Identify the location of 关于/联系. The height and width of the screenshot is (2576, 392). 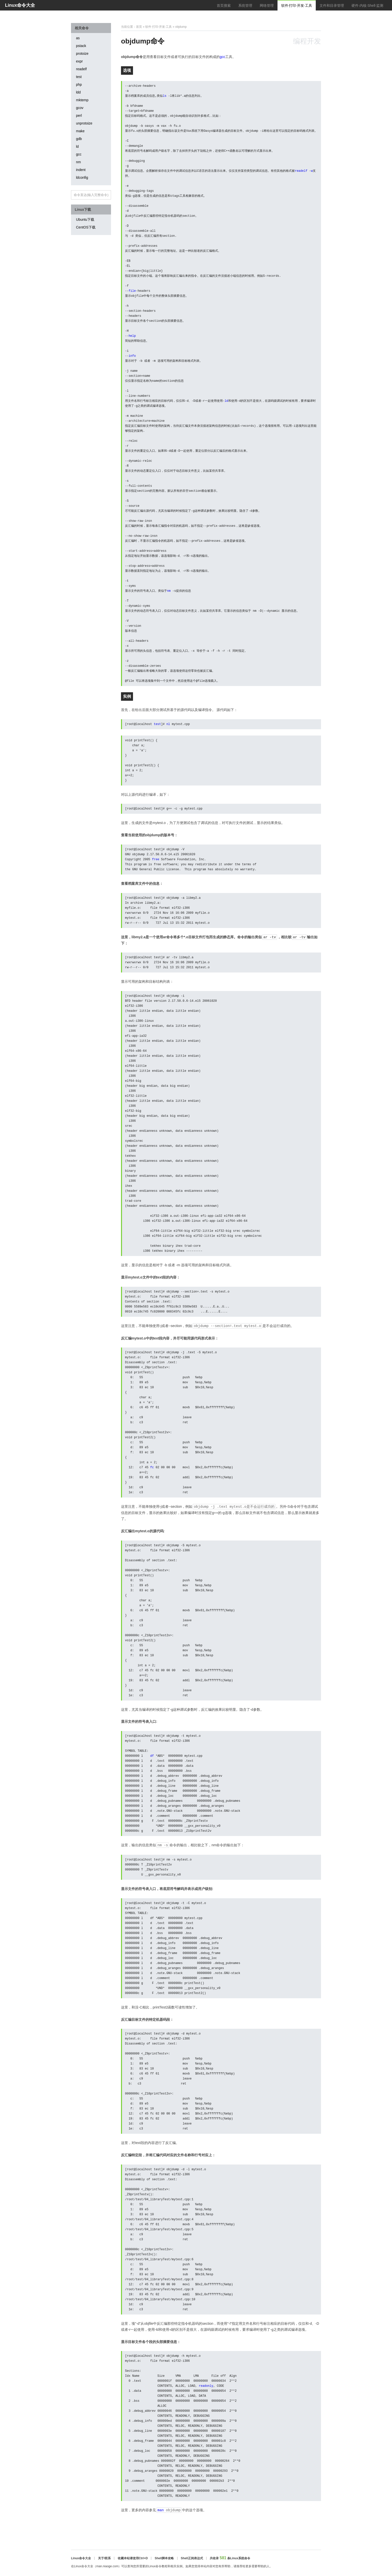
(104, 2558).